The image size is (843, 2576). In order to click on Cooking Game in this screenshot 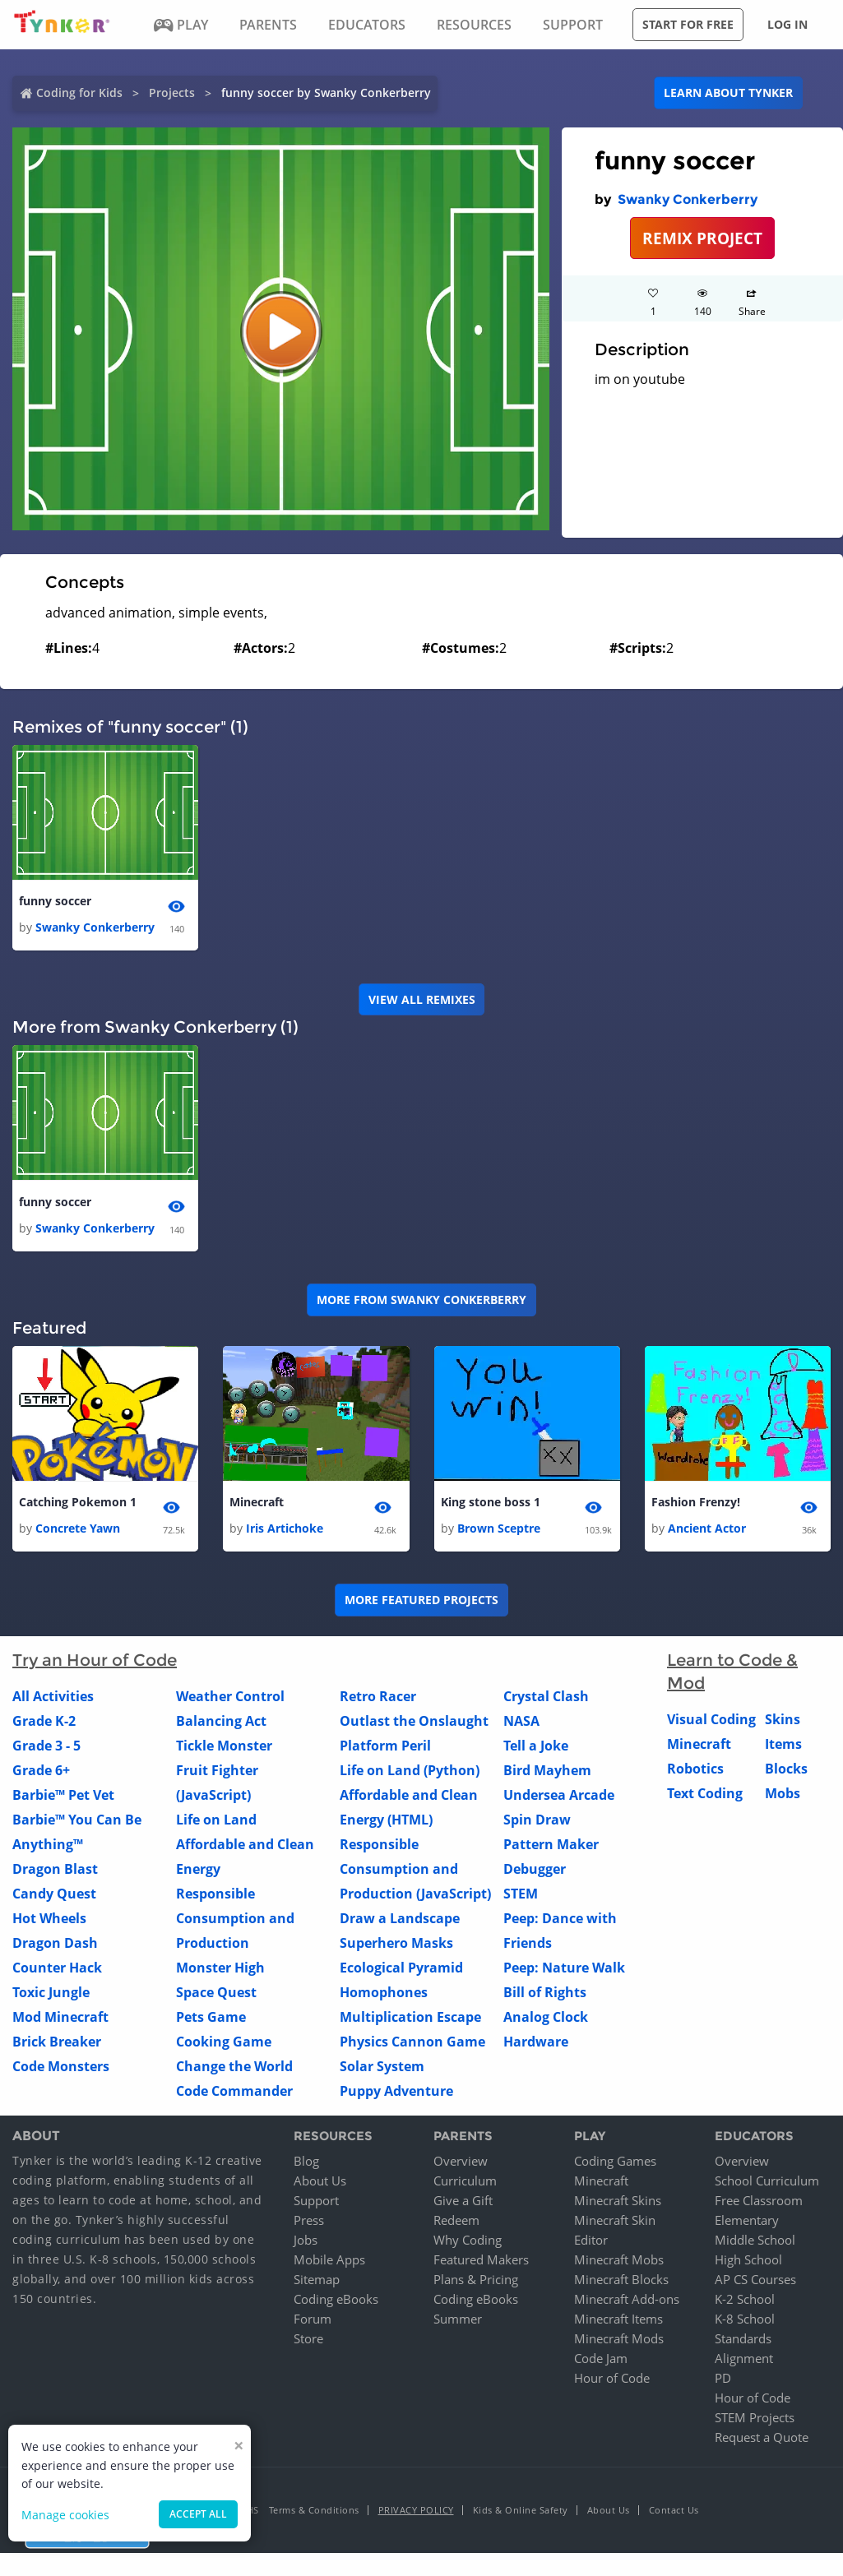, I will do `click(223, 2042)`.